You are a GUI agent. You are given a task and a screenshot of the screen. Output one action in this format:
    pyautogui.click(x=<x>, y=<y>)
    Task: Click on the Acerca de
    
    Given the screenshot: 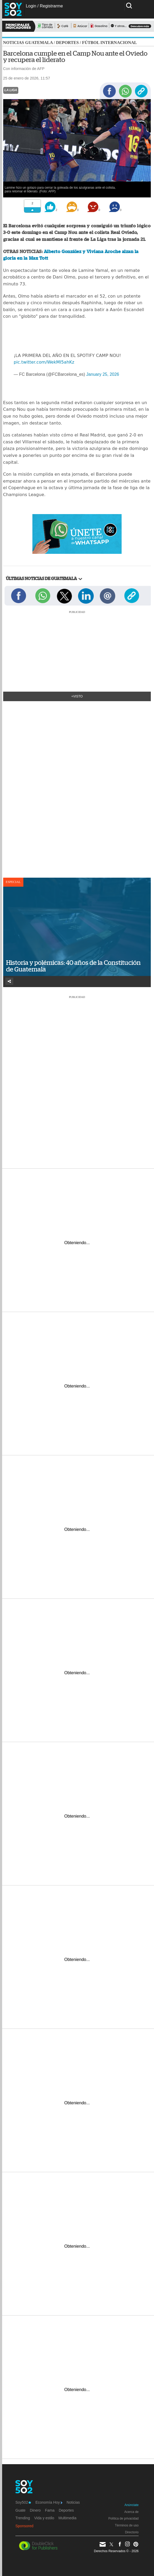 What is the action you would take?
    pyautogui.click(x=131, y=2512)
    